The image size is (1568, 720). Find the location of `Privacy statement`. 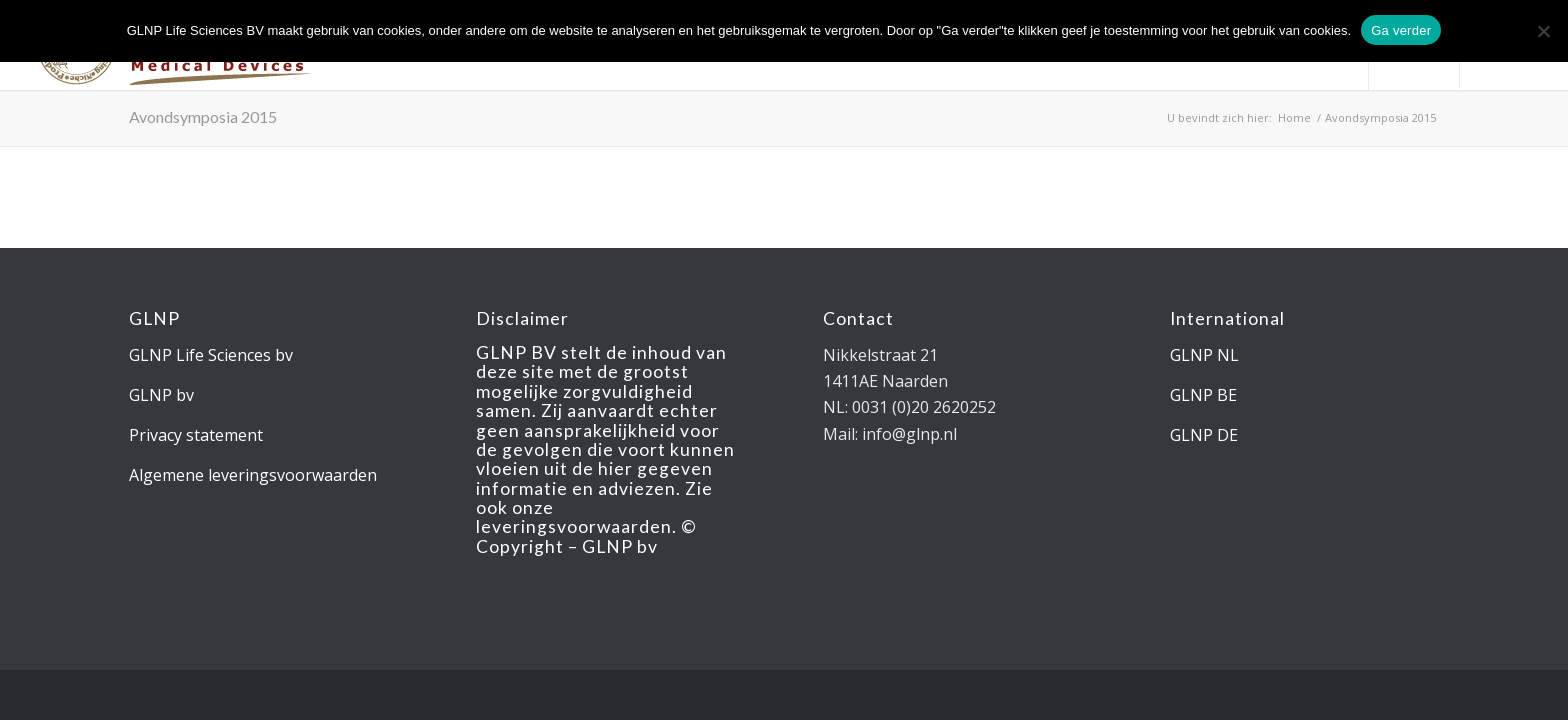

Privacy statement is located at coordinates (196, 435).